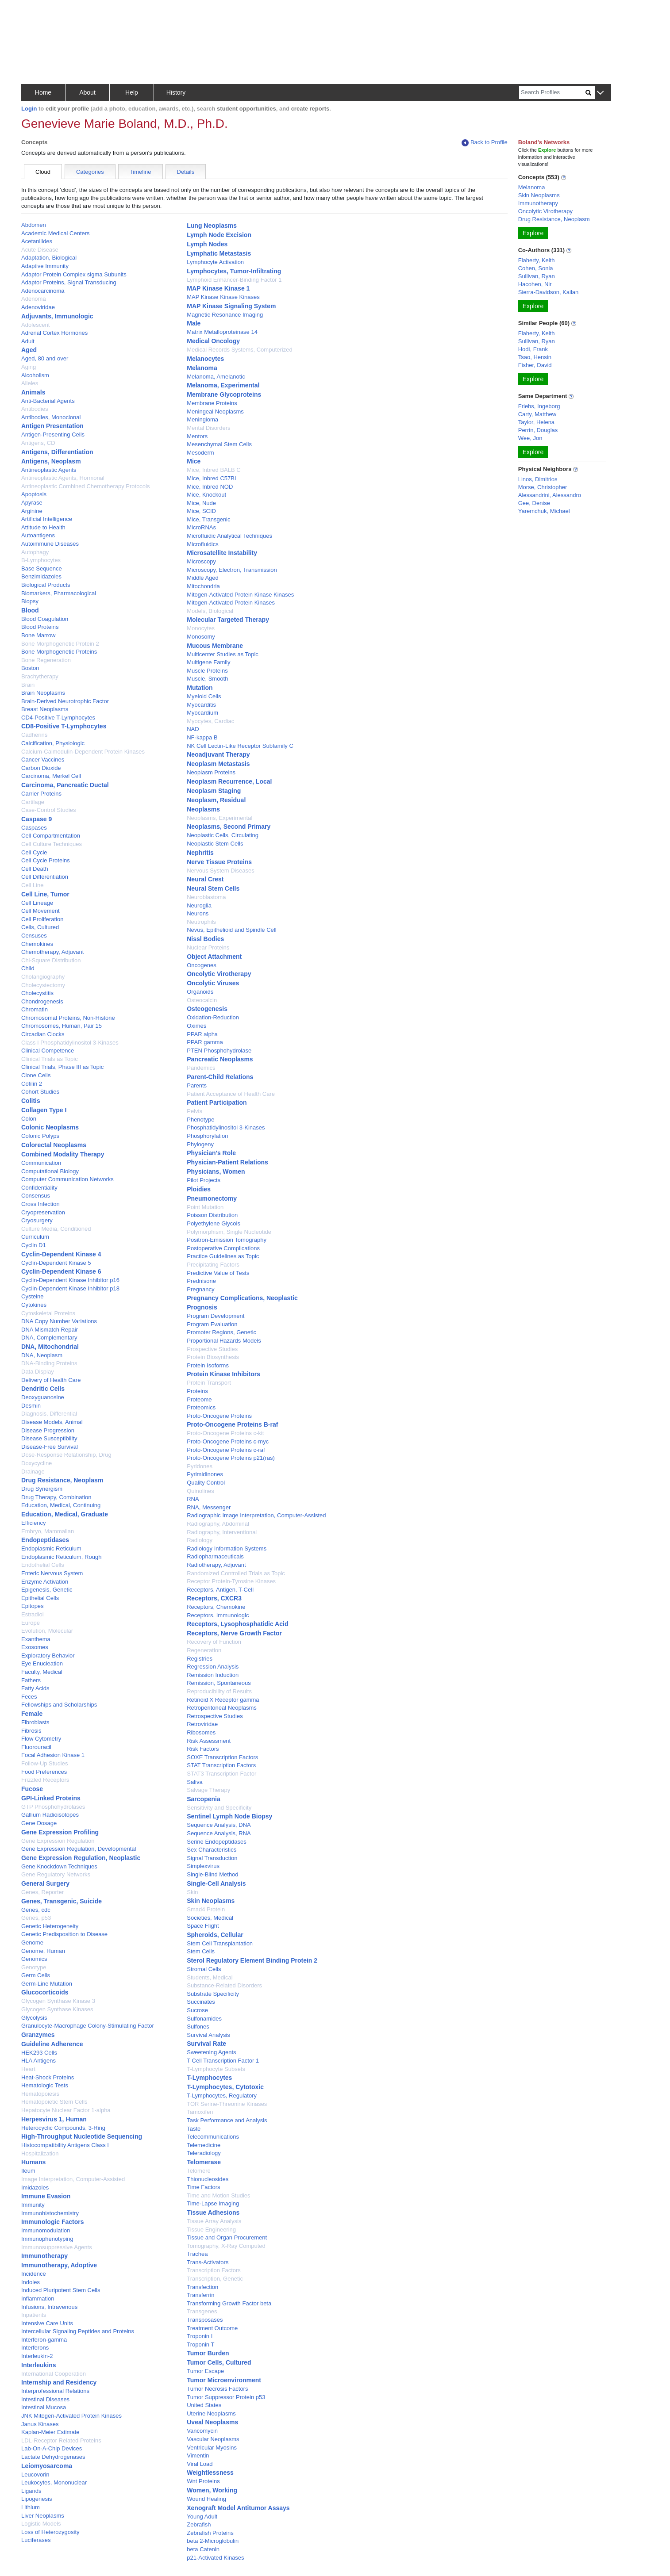 This screenshot has height=2576, width=670. Describe the element at coordinates (43, 976) in the screenshot. I see `Cholangiography` at that location.